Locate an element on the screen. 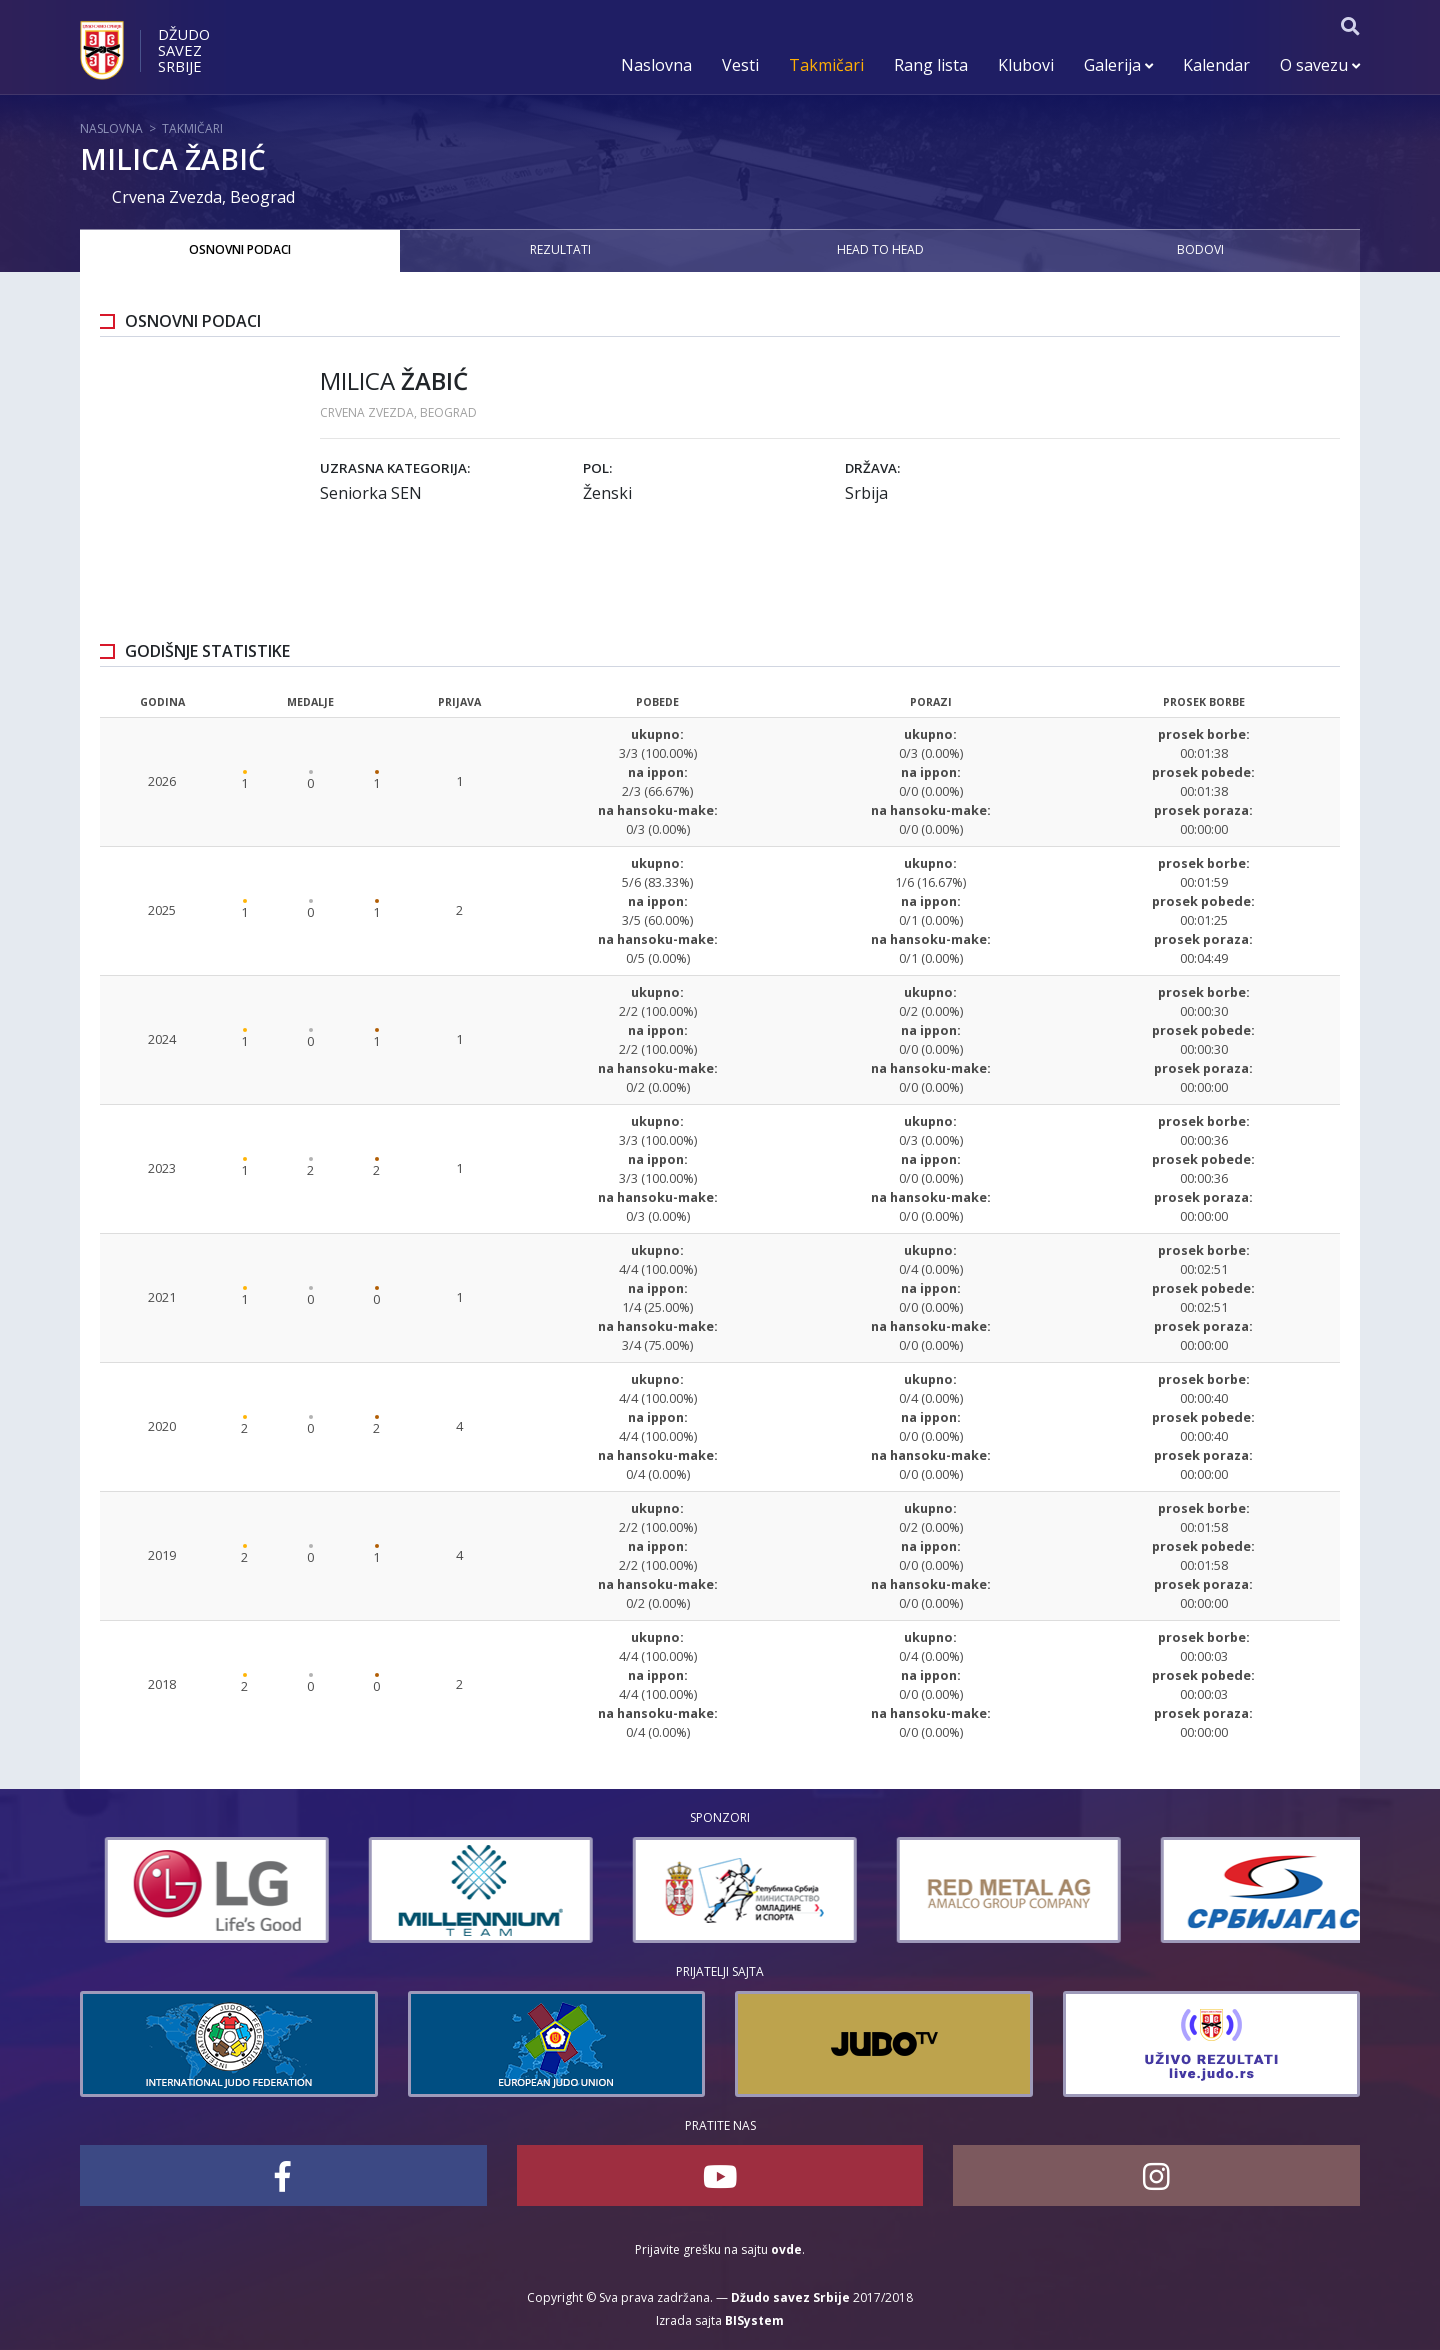  BISystem is located at coordinates (754, 2320).